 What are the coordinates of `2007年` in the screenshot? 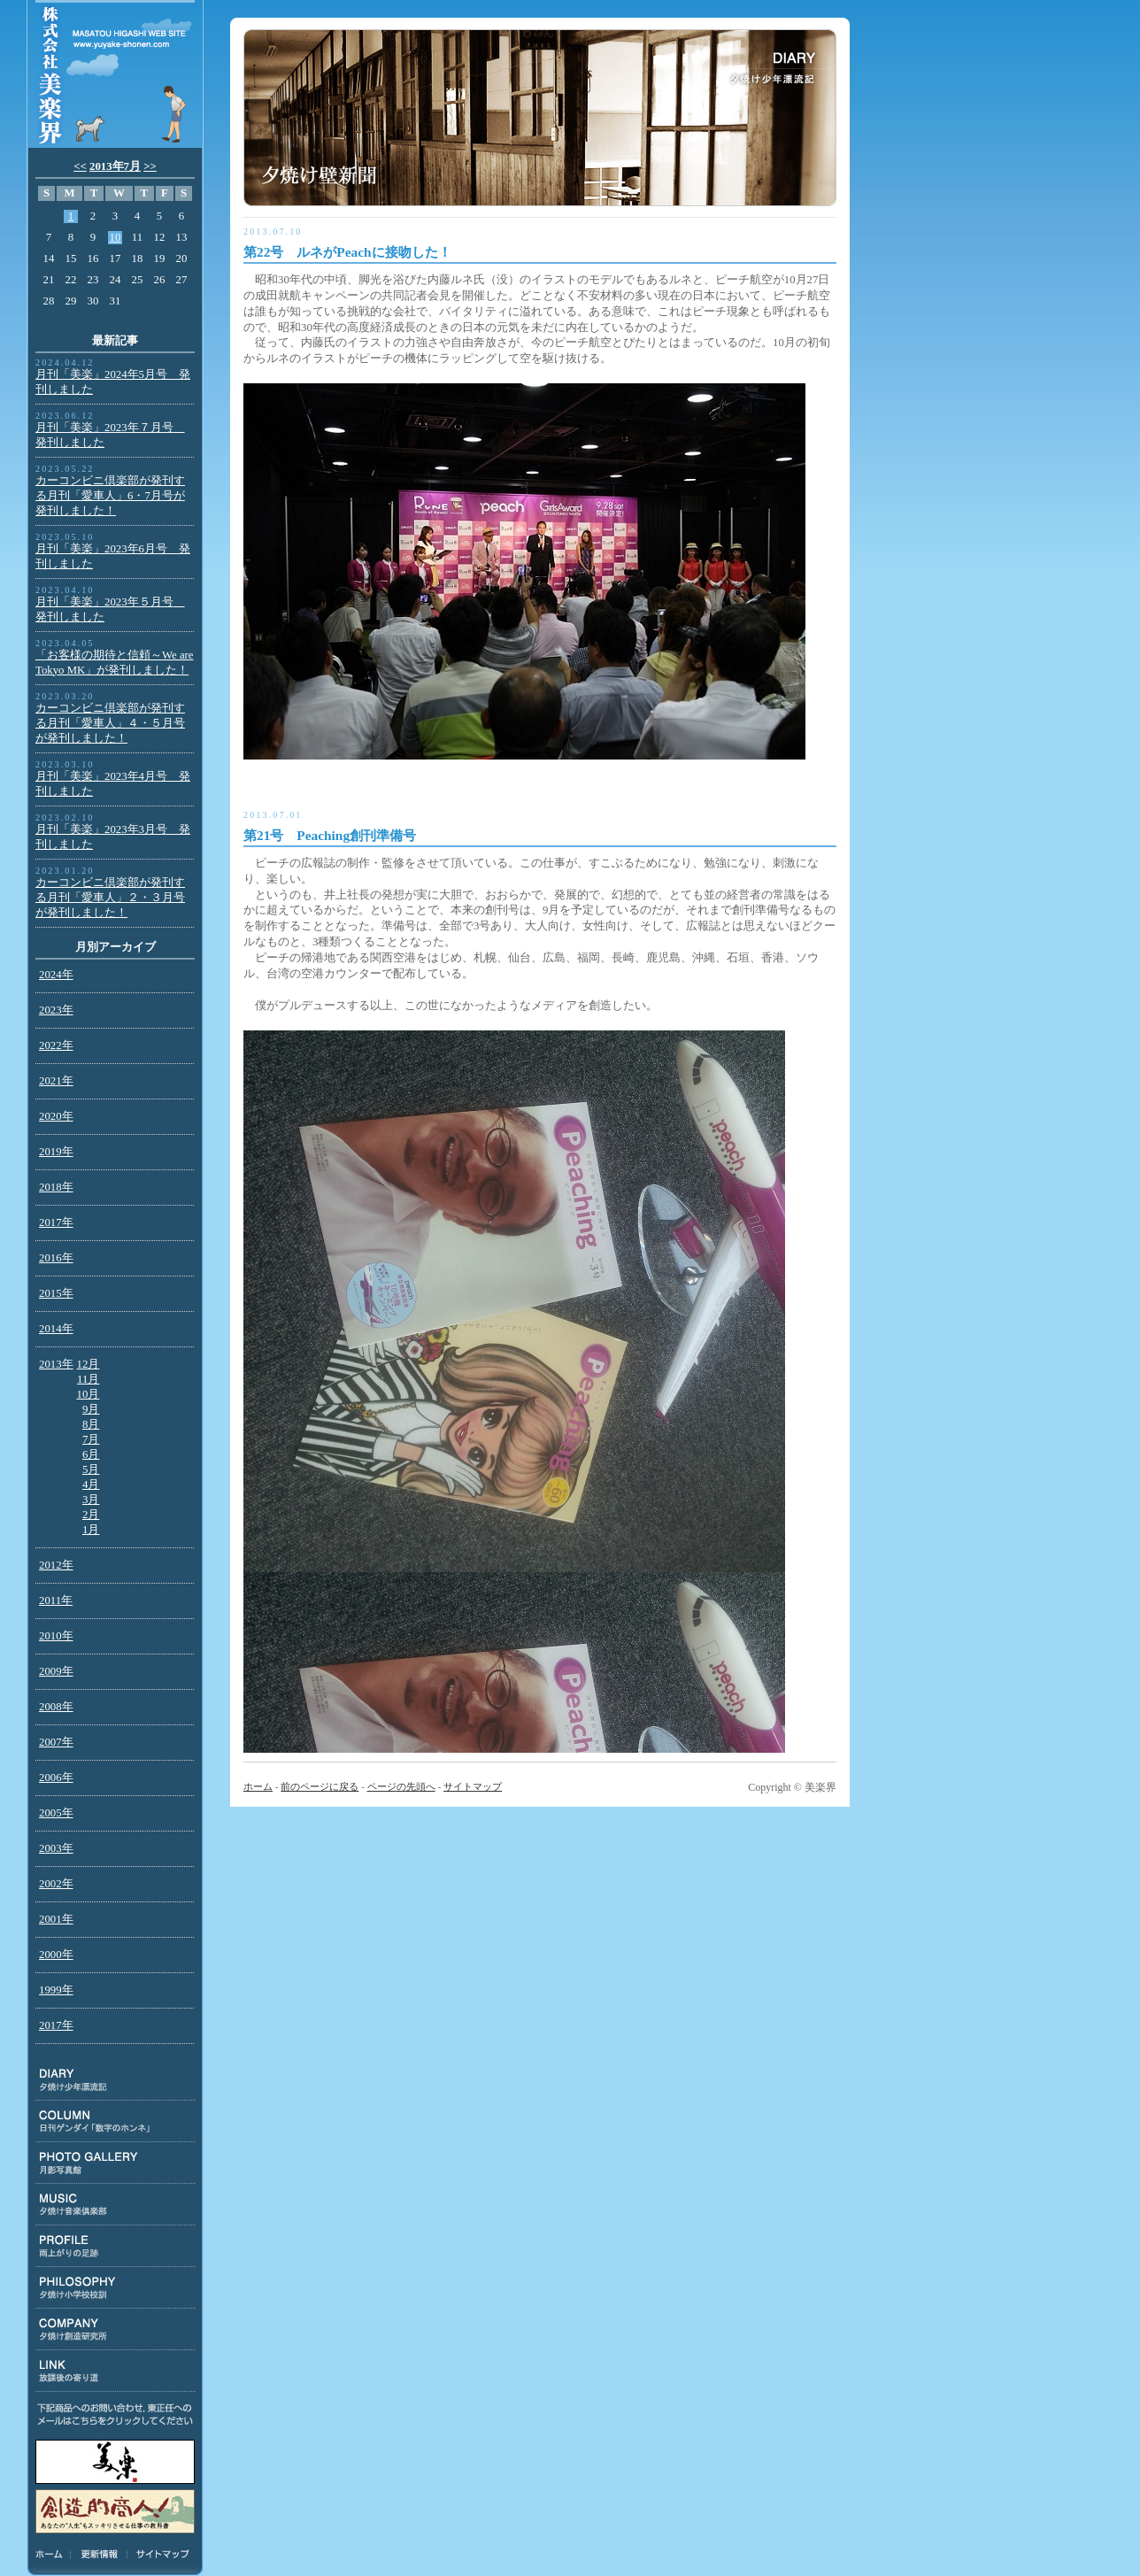 It's located at (56, 1742).